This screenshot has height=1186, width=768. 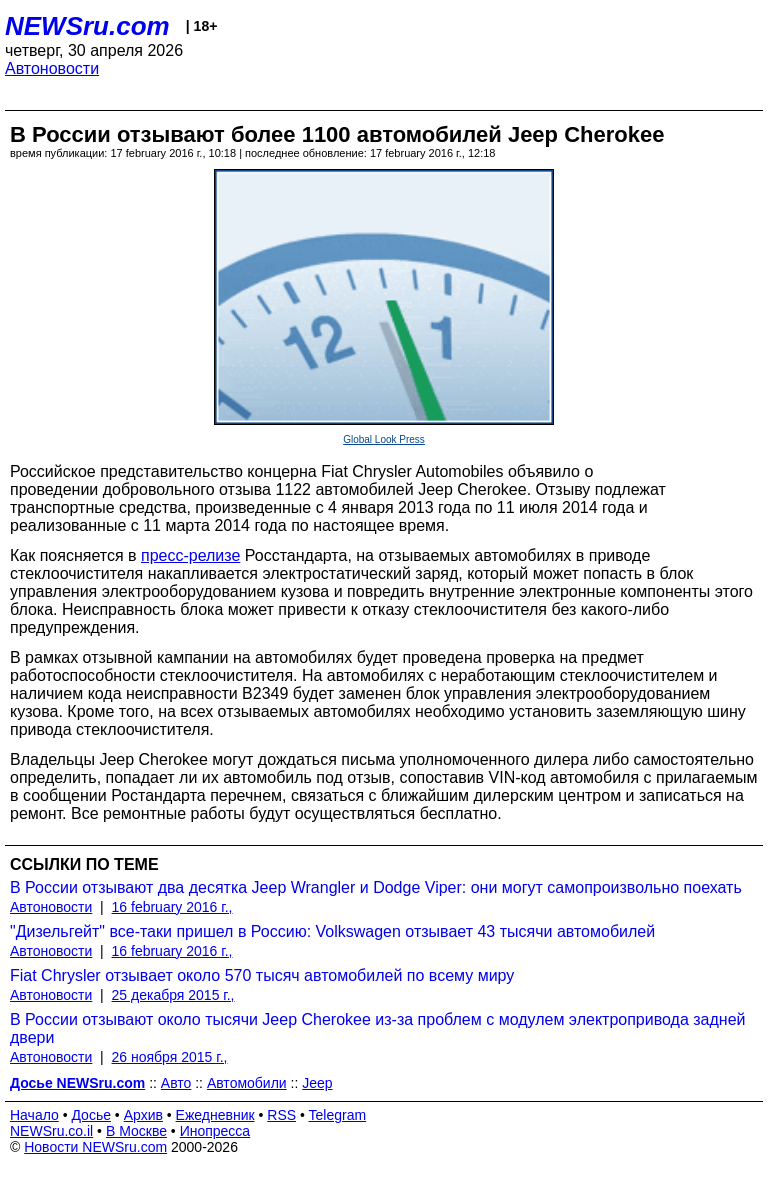 I want to click on Jeep, so click(x=317, y=1083).